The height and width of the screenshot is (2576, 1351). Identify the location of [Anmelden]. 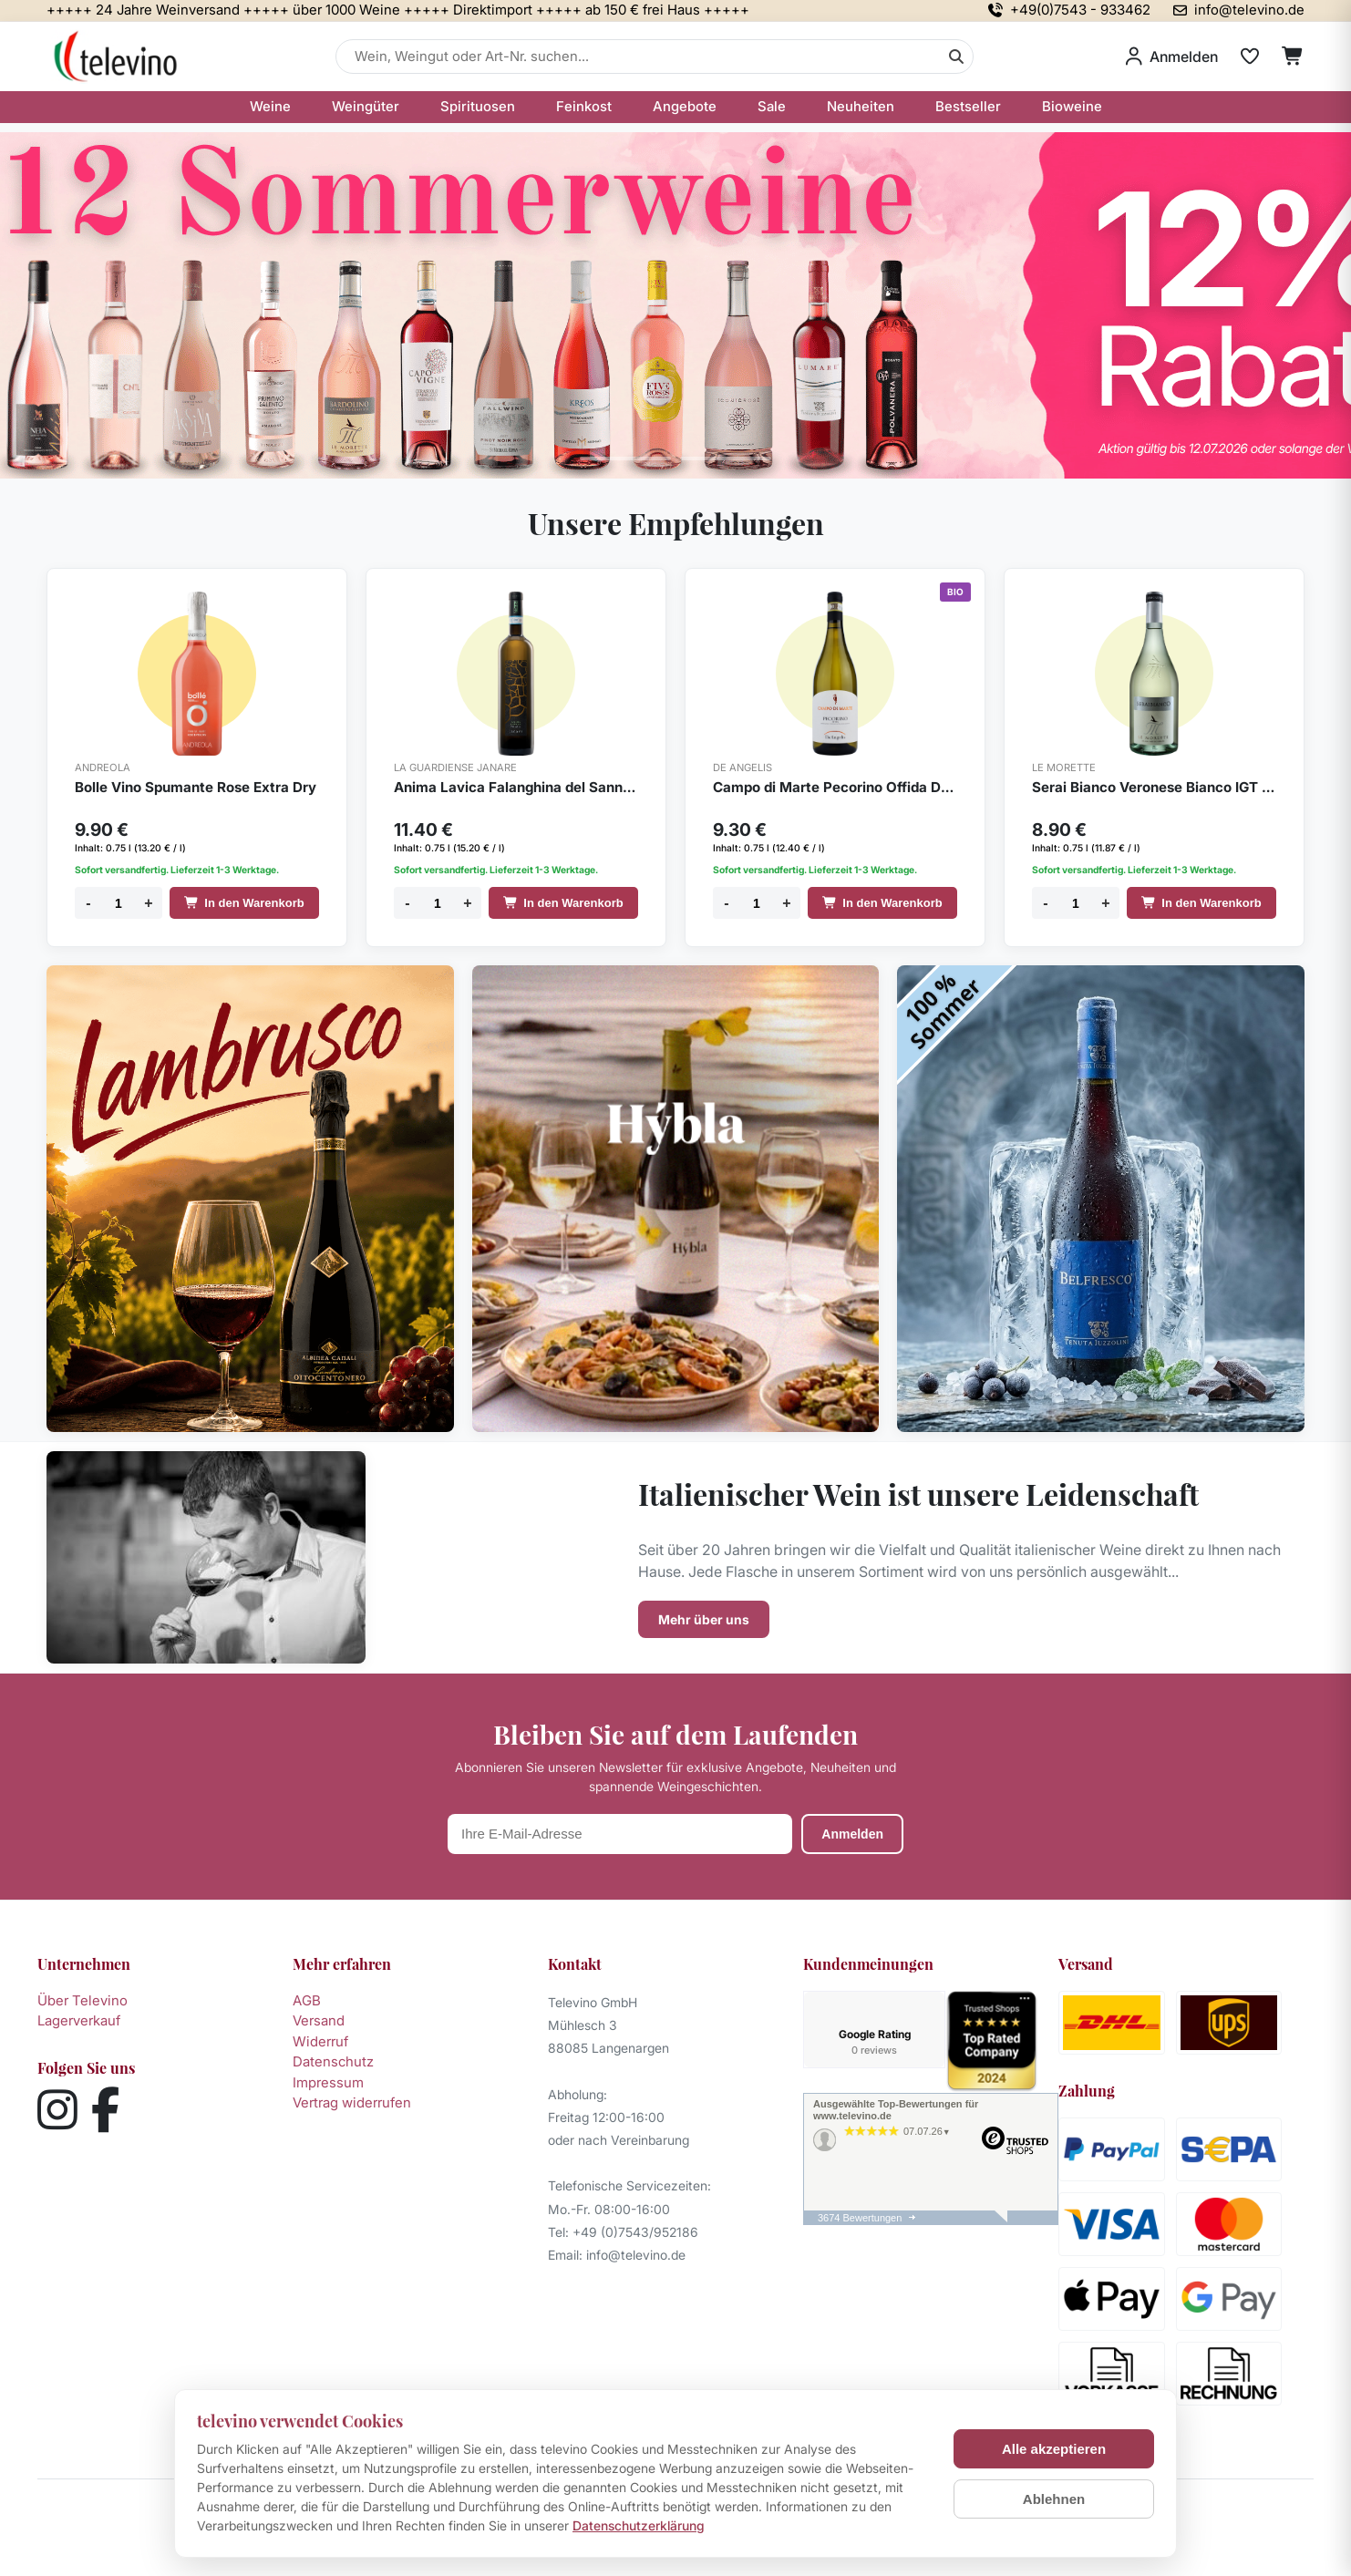
(1172, 56).